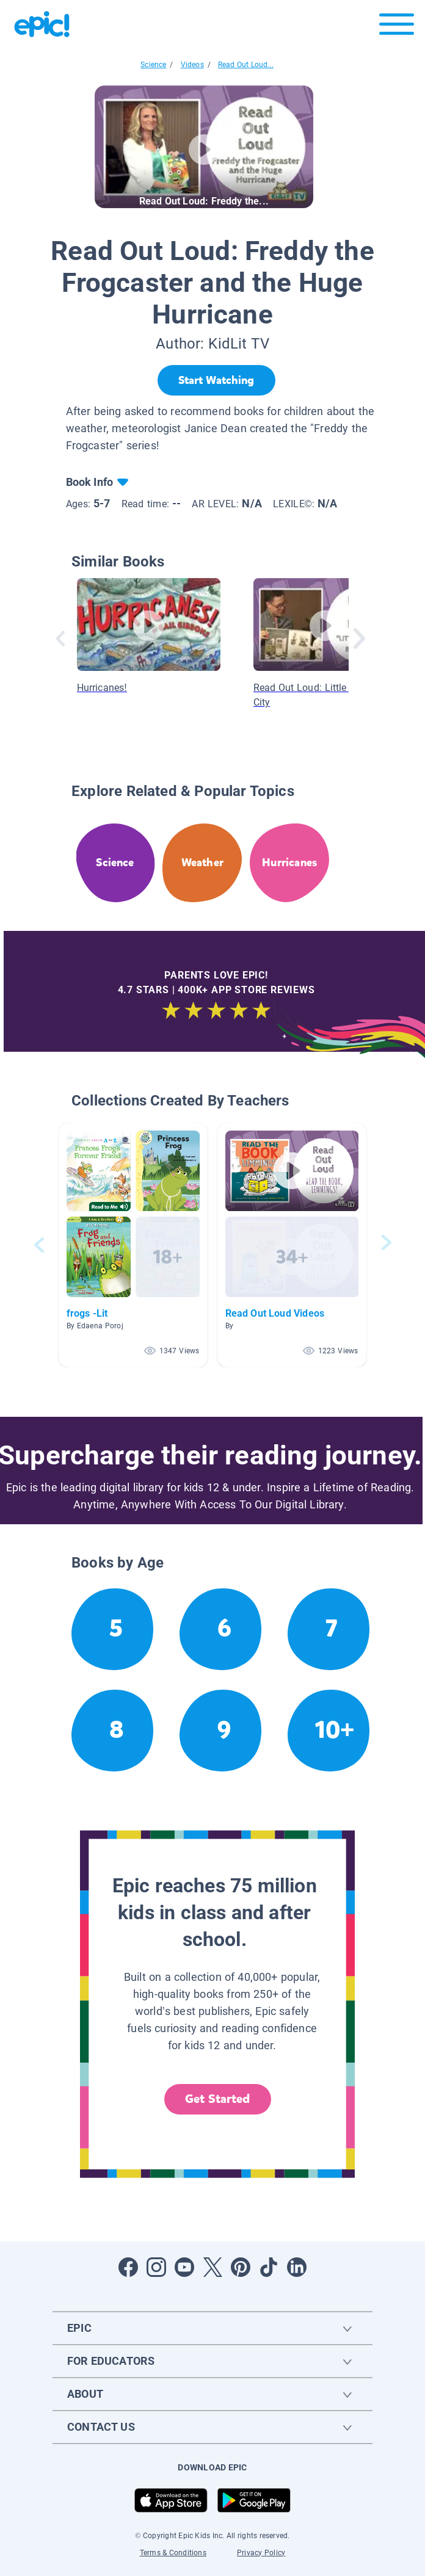 The image size is (425, 2576). I want to click on [Open Pinterest], so click(240, 2267).